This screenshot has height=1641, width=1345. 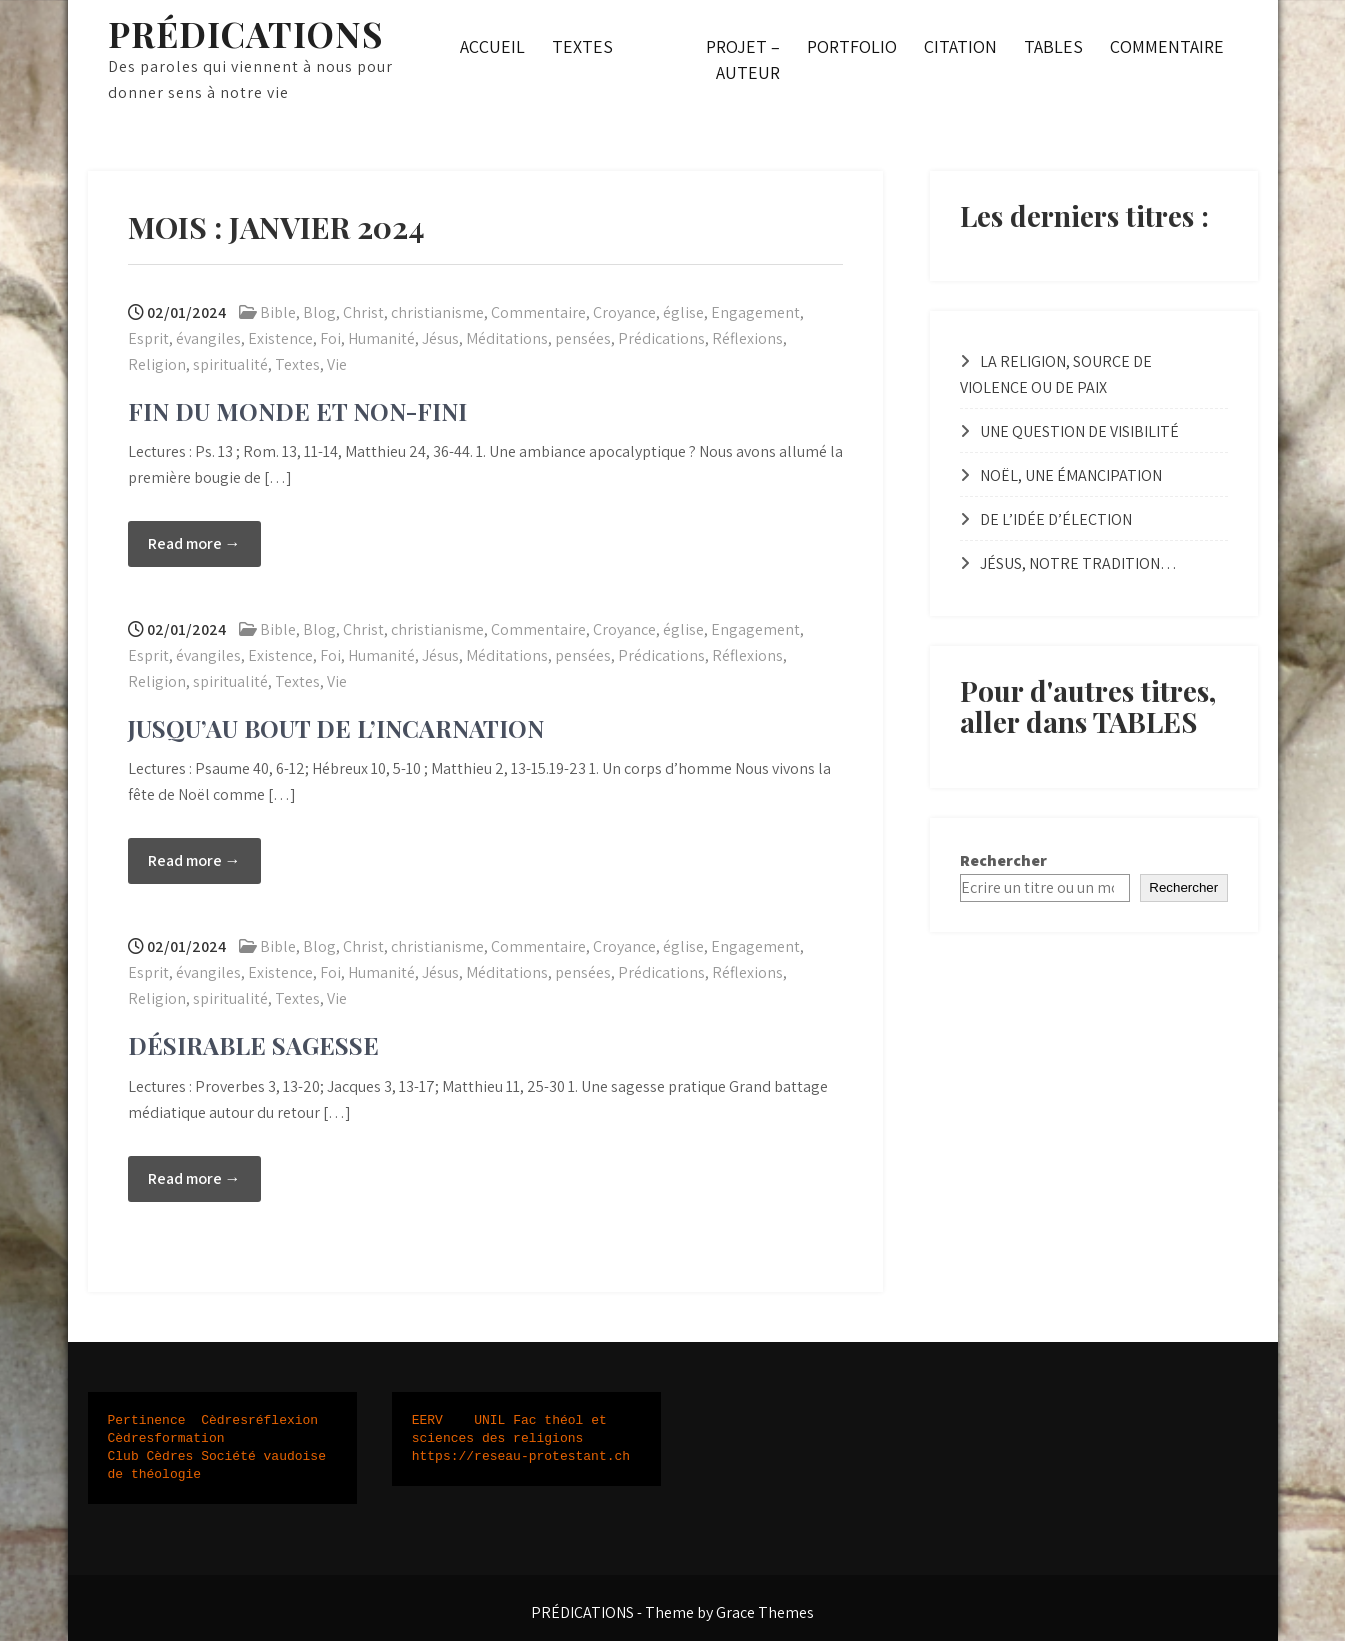 What do you see at coordinates (747, 338) in the screenshot?
I see `Réflexions` at bounding box center [747, 338].